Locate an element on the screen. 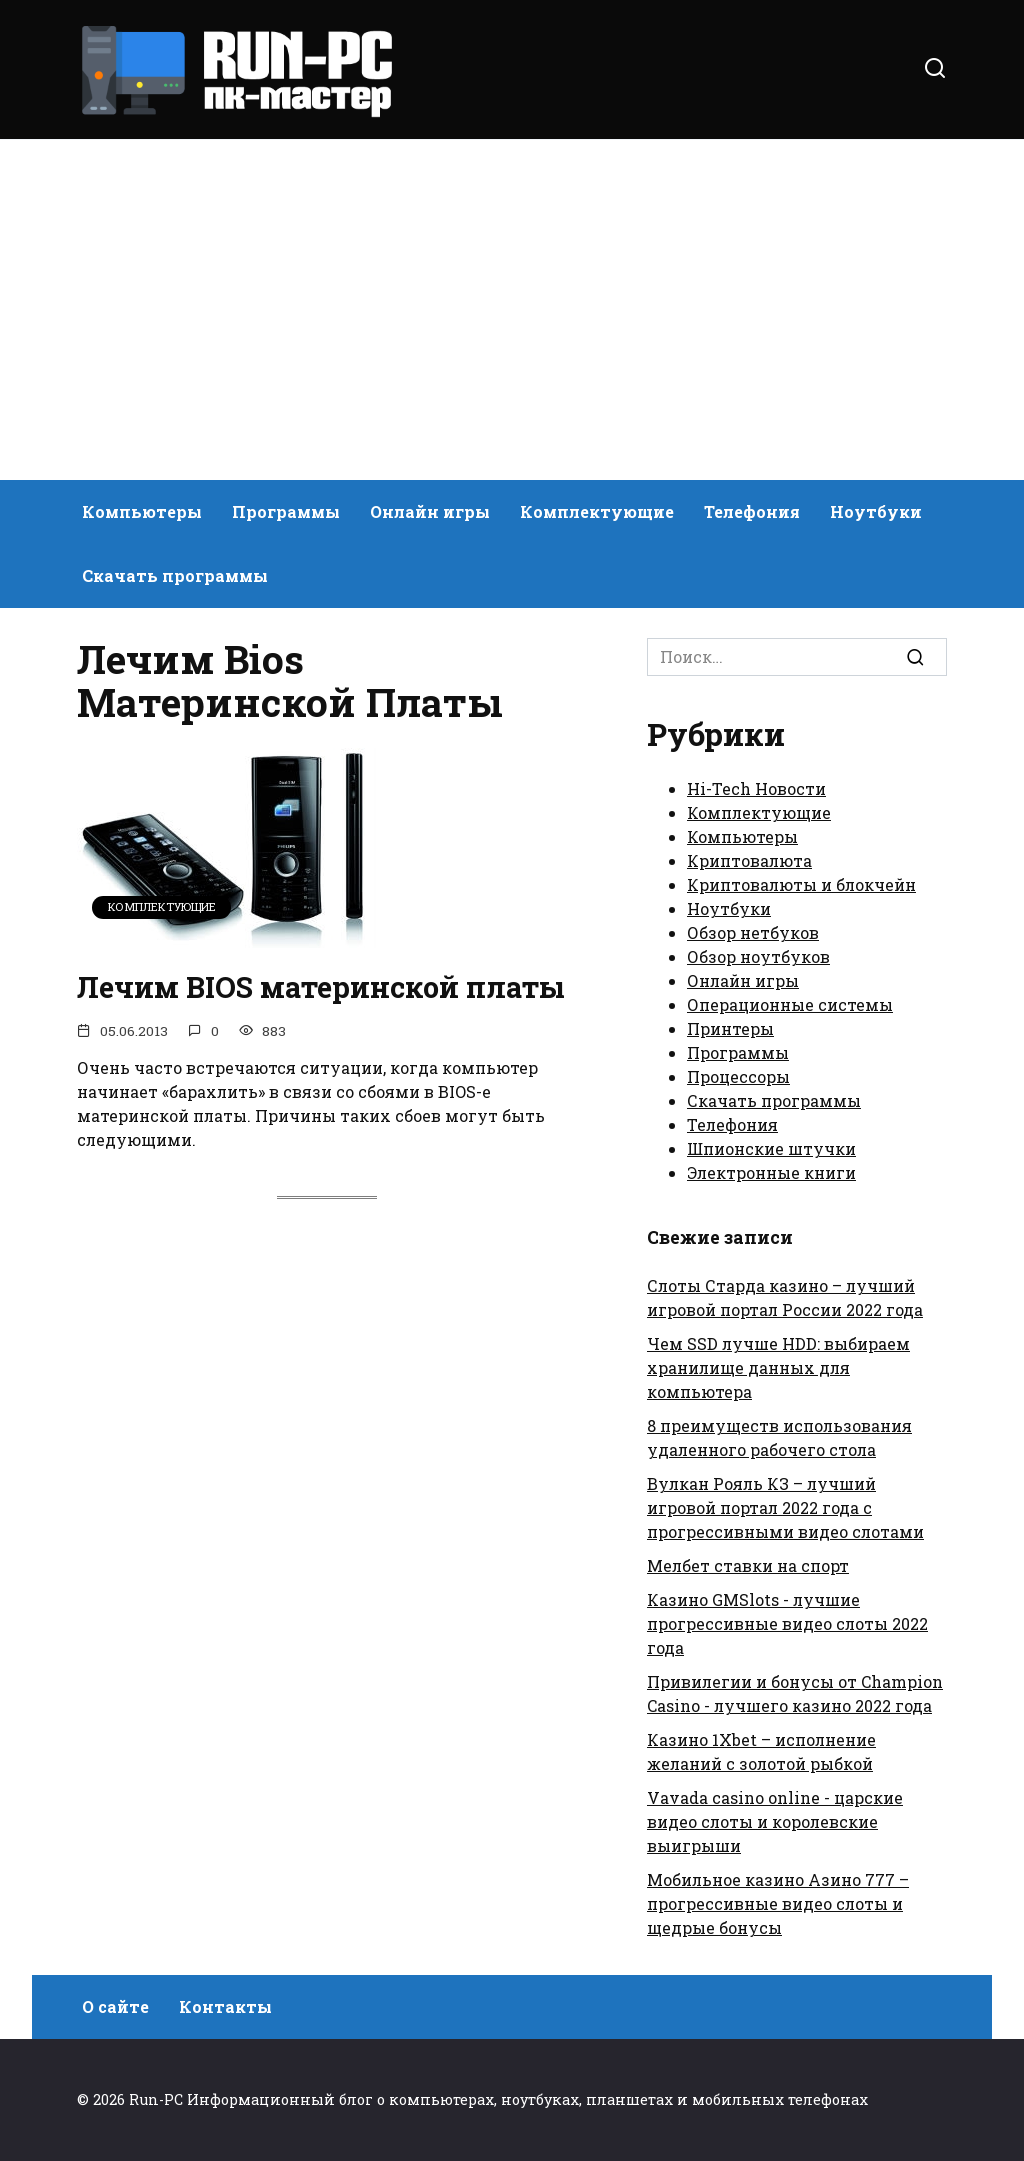 The width and height of the screenshot is (1024, 2161). Мелбет ставки на спорт is located at coordinates (748, 1565).